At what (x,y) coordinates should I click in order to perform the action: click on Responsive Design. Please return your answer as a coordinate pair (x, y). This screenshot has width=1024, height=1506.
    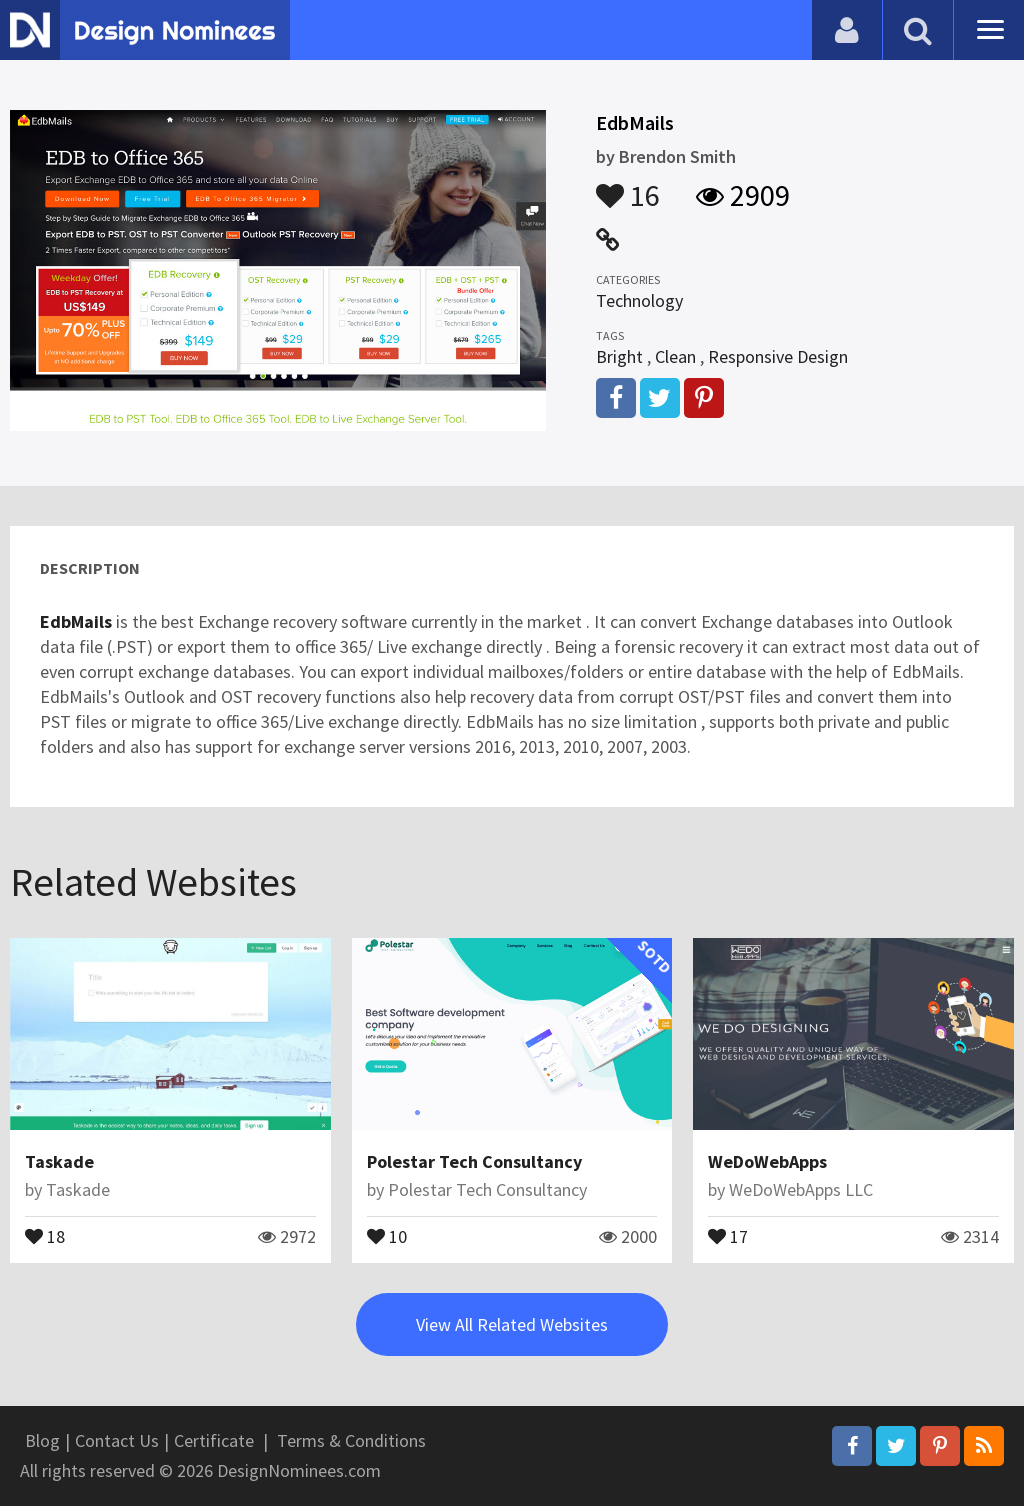
    Looking at the image, I should click on (778, 356).